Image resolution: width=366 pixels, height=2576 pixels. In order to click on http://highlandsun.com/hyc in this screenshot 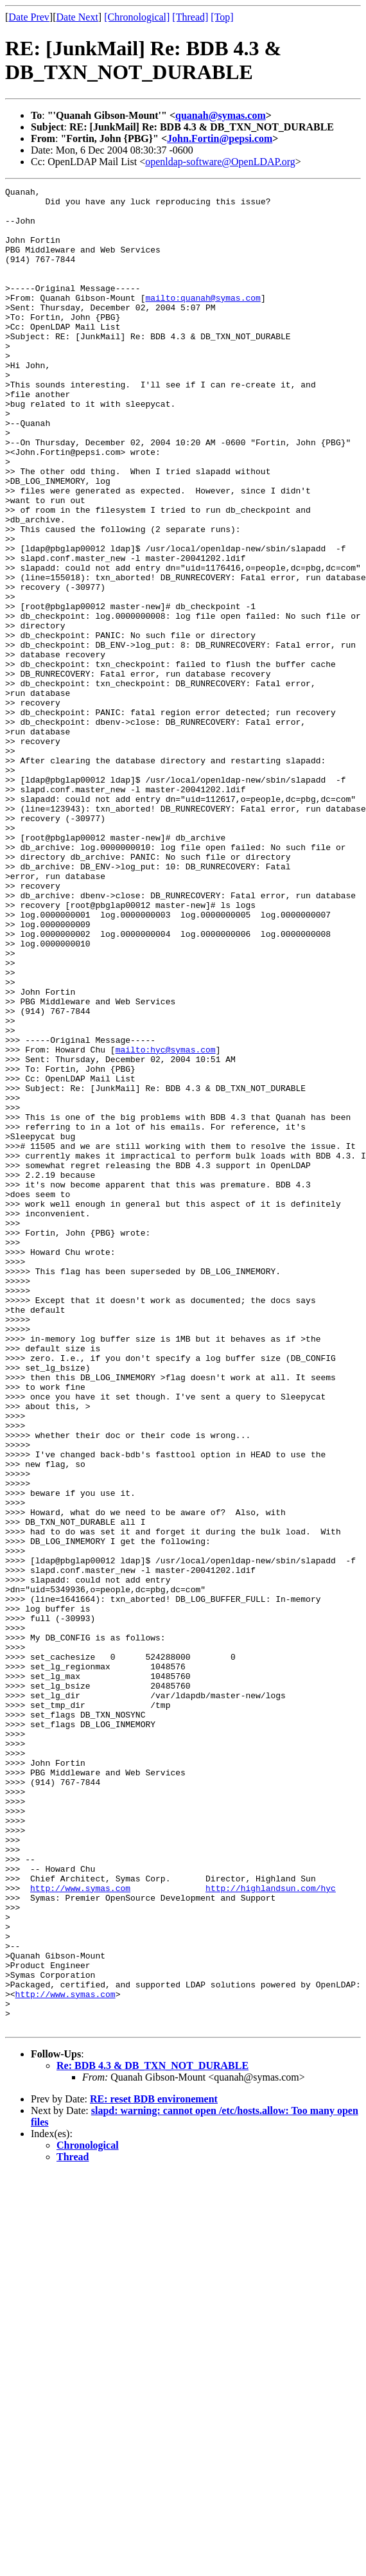, I will do `click(270, 2229)`.